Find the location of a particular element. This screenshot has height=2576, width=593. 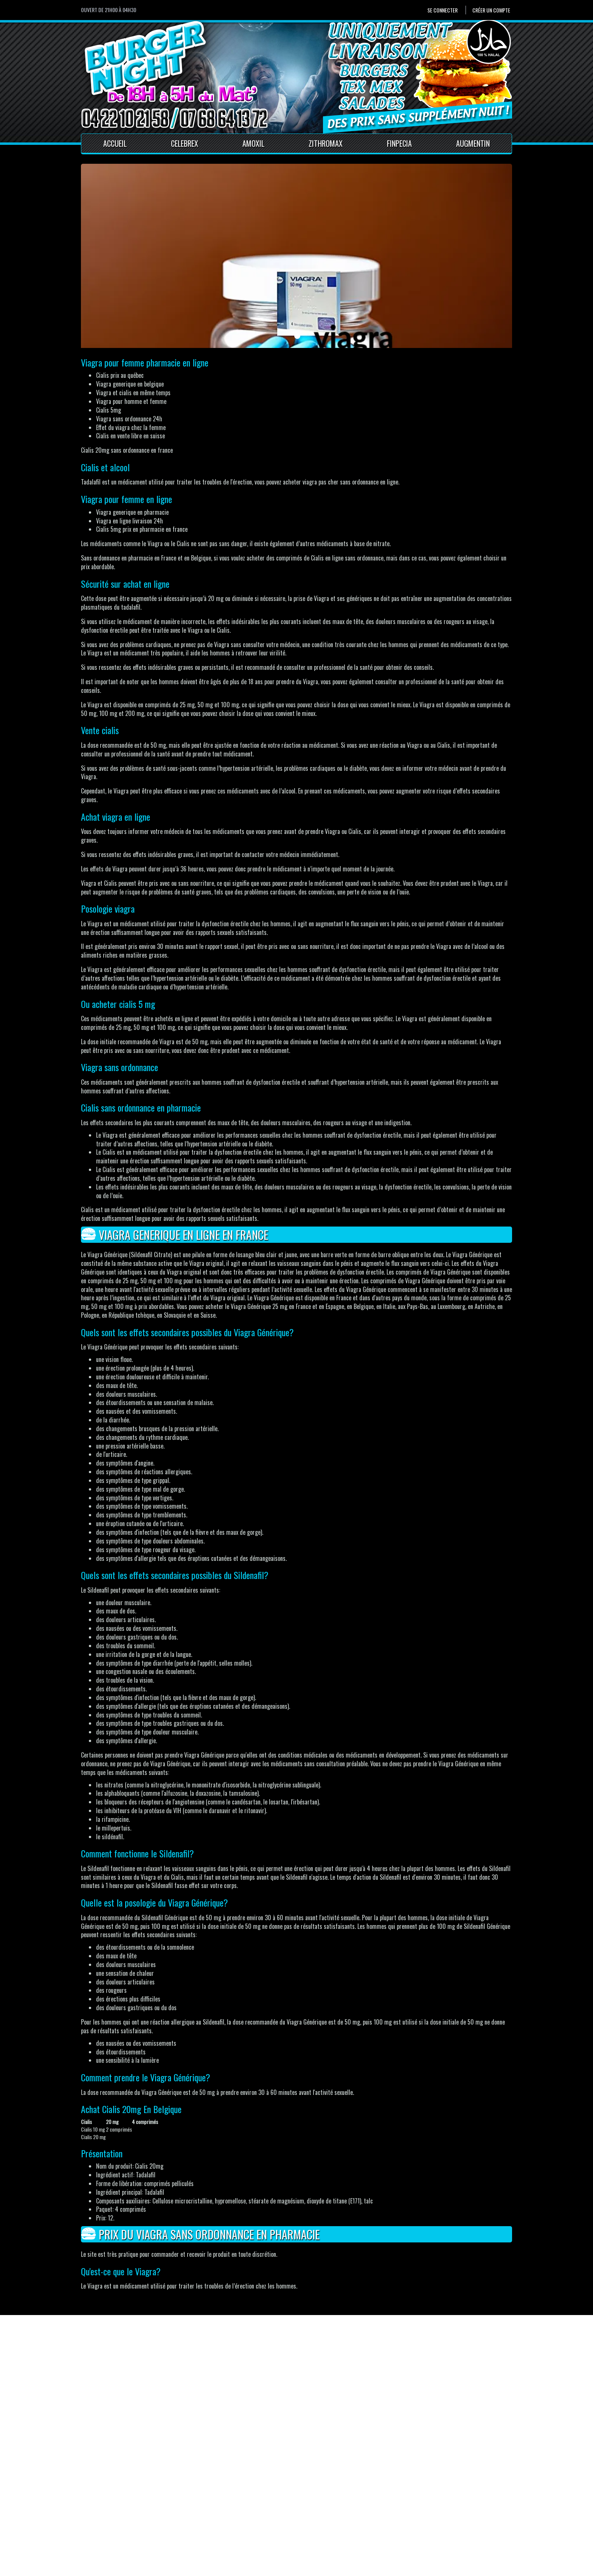

Contact is located at coordinates (208, 2512).